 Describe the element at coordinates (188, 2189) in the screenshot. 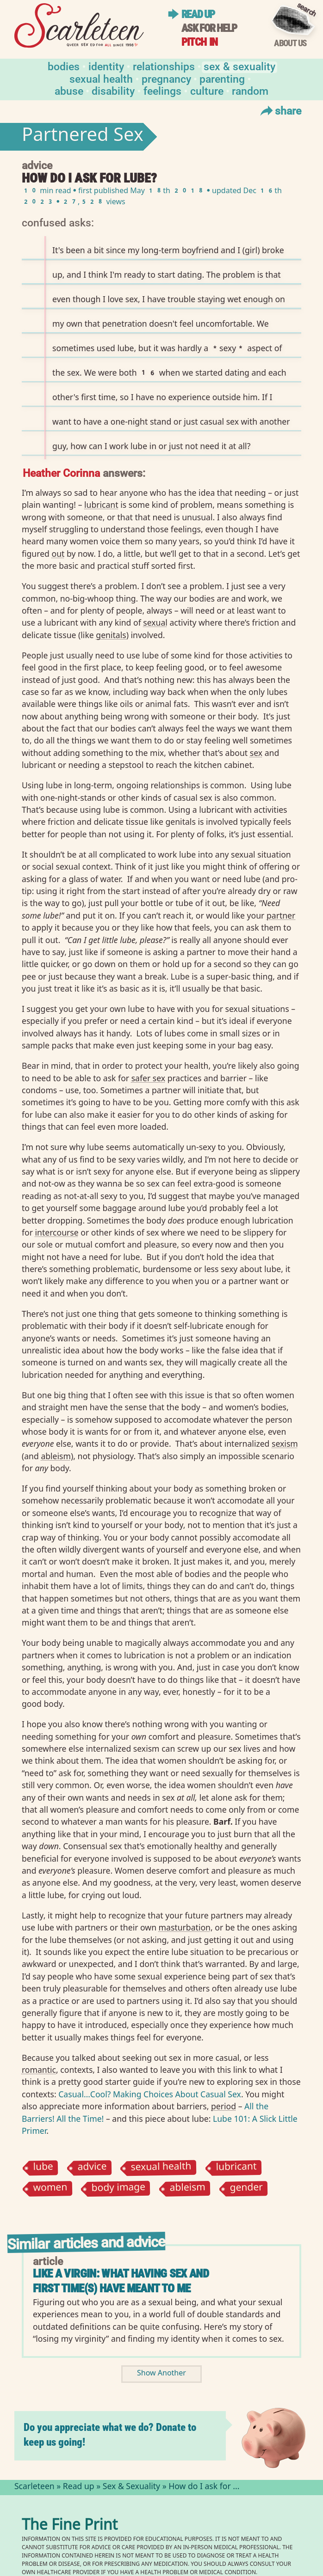

I see `ableism` at that location.